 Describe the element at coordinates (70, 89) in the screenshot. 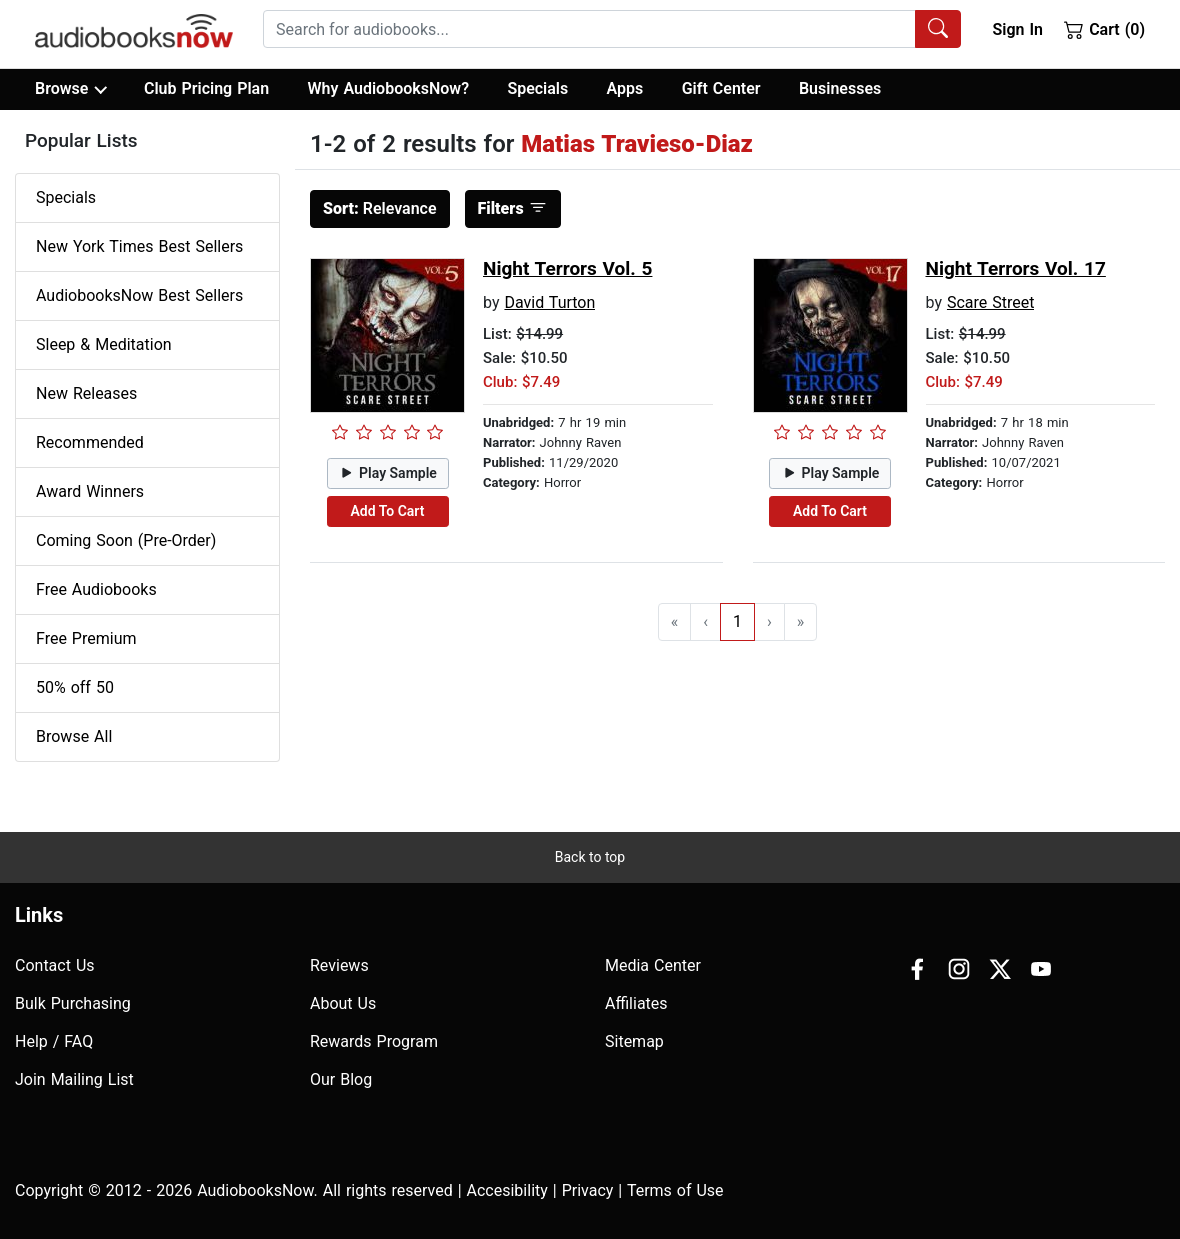

I see `Browse [button]` at that location.